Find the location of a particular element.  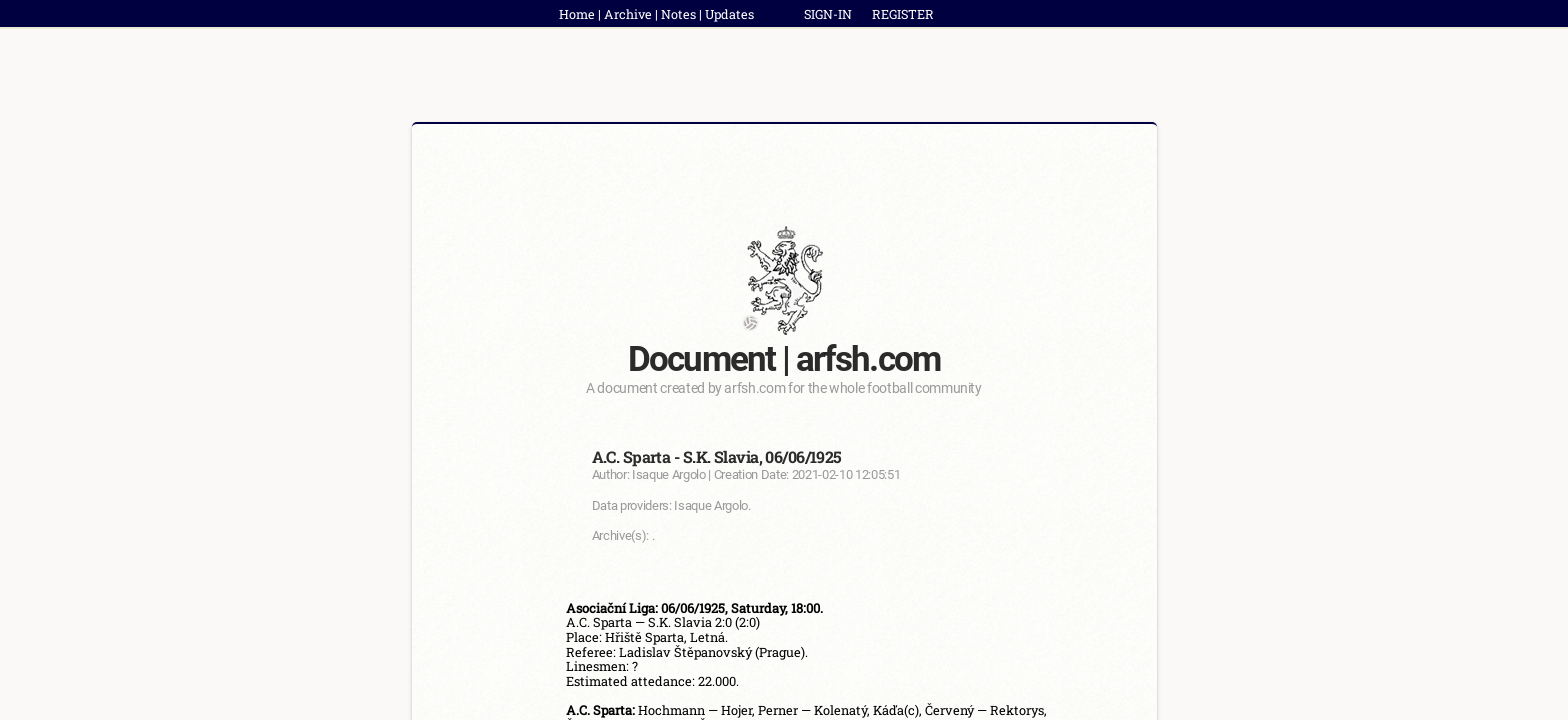

Updates is located at coordinates (729, 14).